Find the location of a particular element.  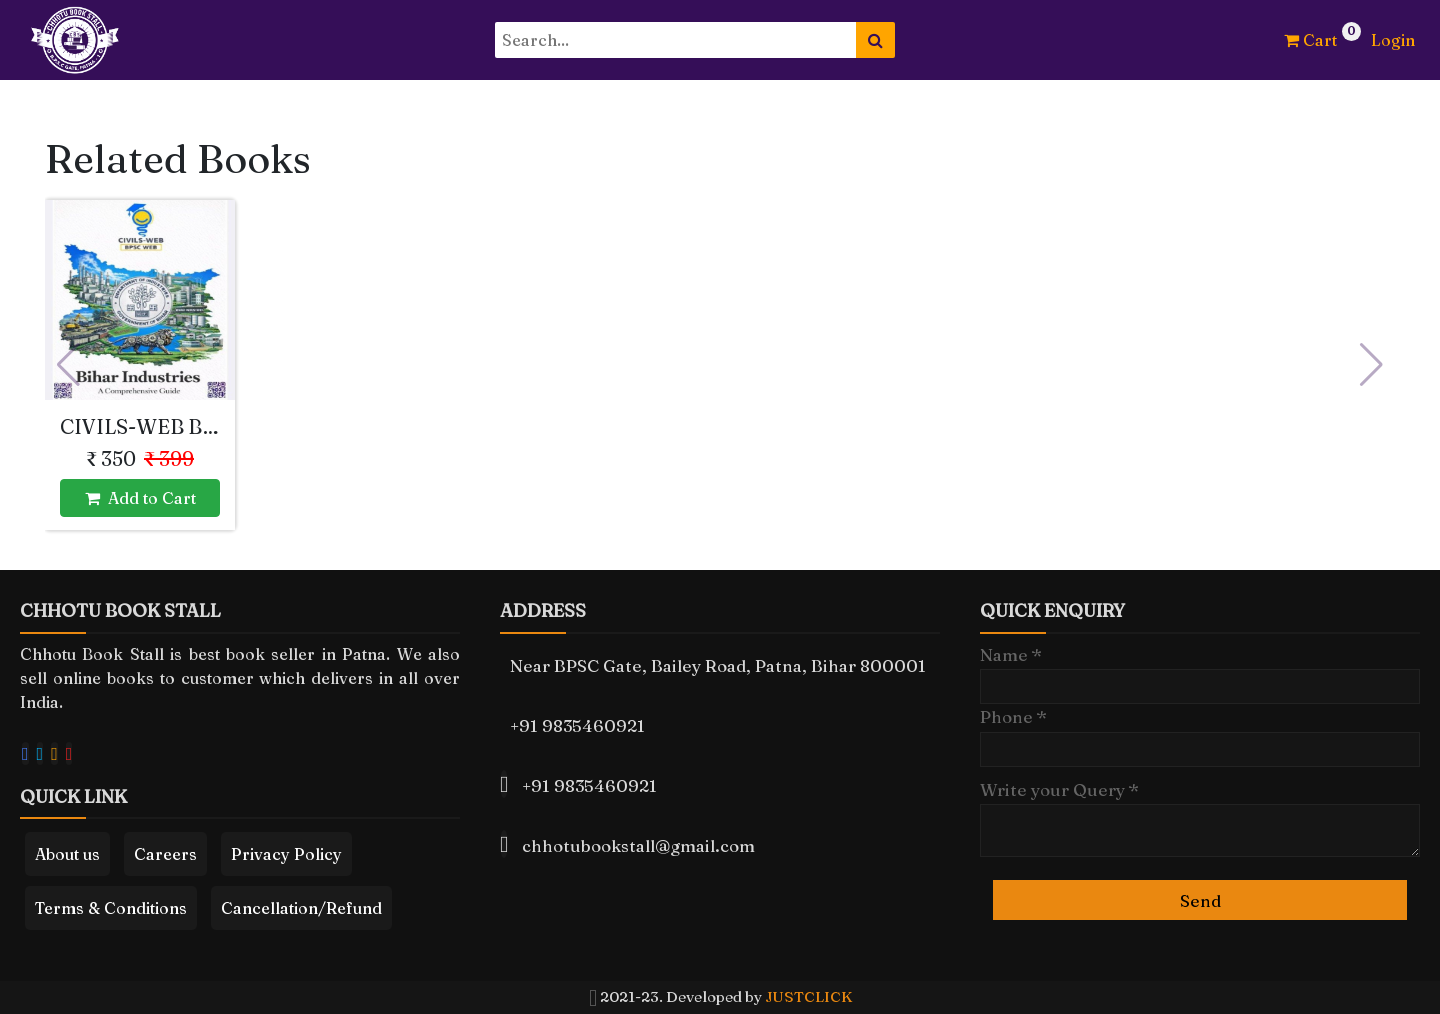

Cart is located at coordinates (1310, 40).